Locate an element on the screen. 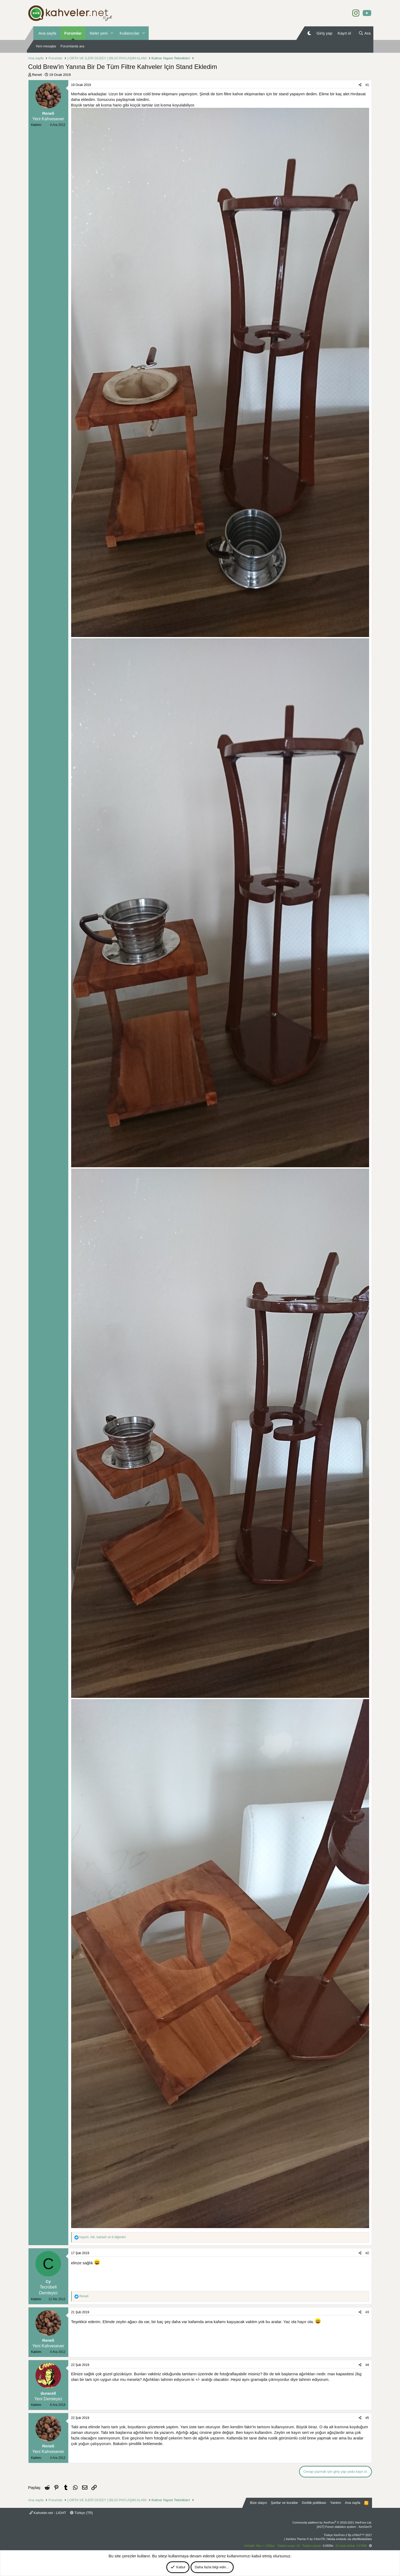 This screenshot has height=2576, width=400. [XGT] Forum statistics system is located at coordinates (344, 2526).